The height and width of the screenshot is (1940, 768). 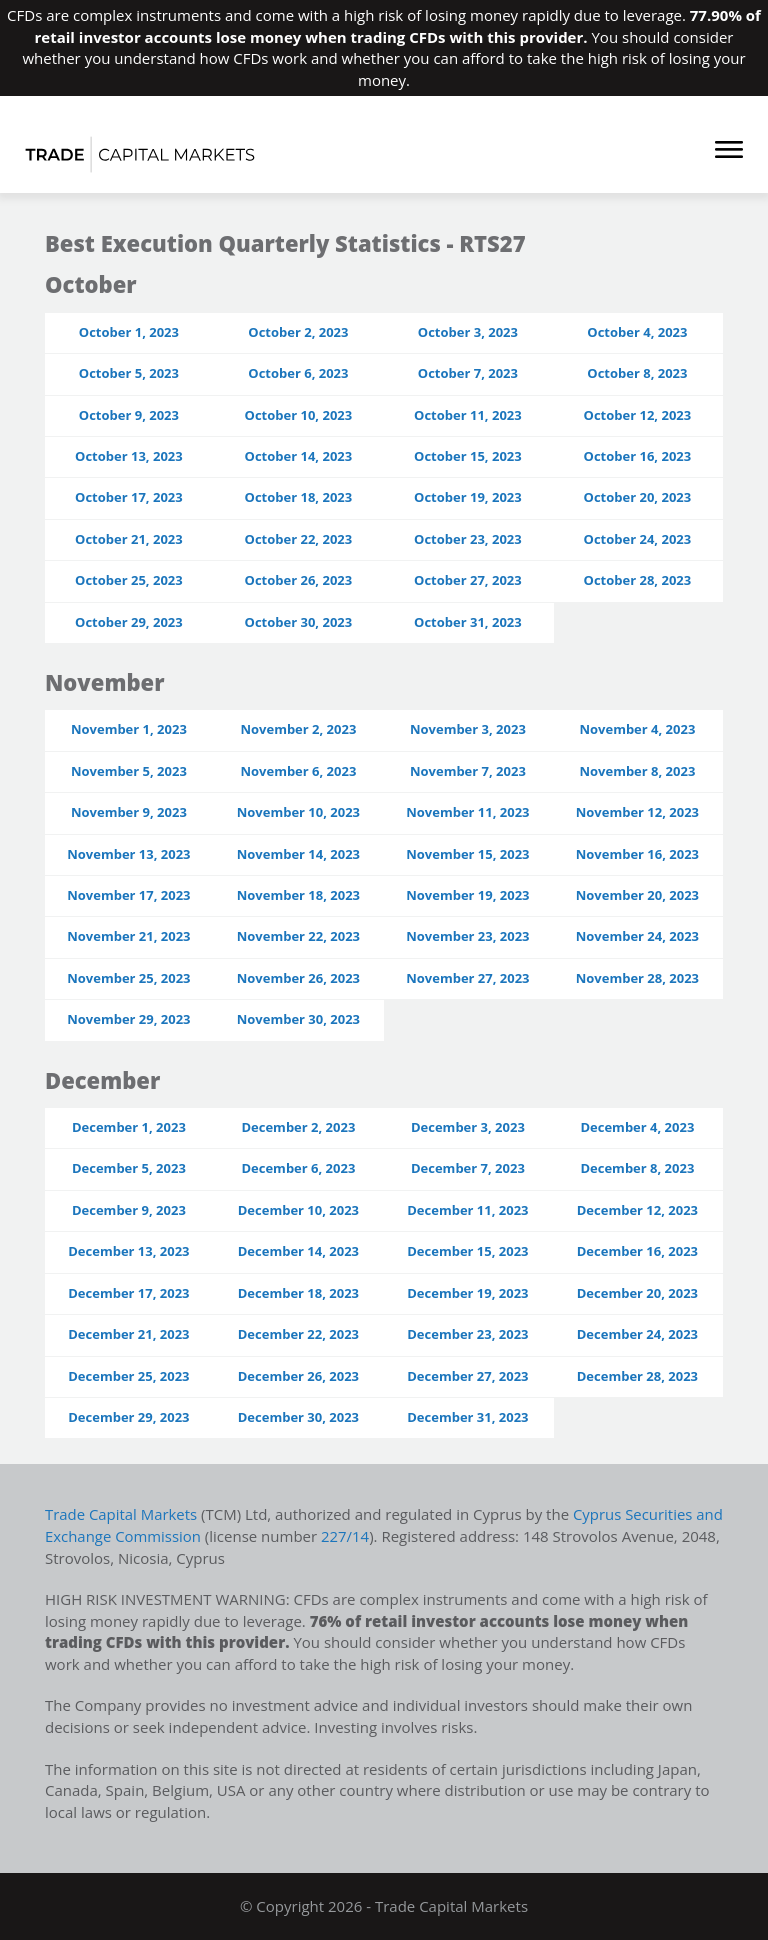 What do you see at coordinates (637, 1293) in the screenshot?
I see `December 20, 2023` at bounding box center [637, 1293].